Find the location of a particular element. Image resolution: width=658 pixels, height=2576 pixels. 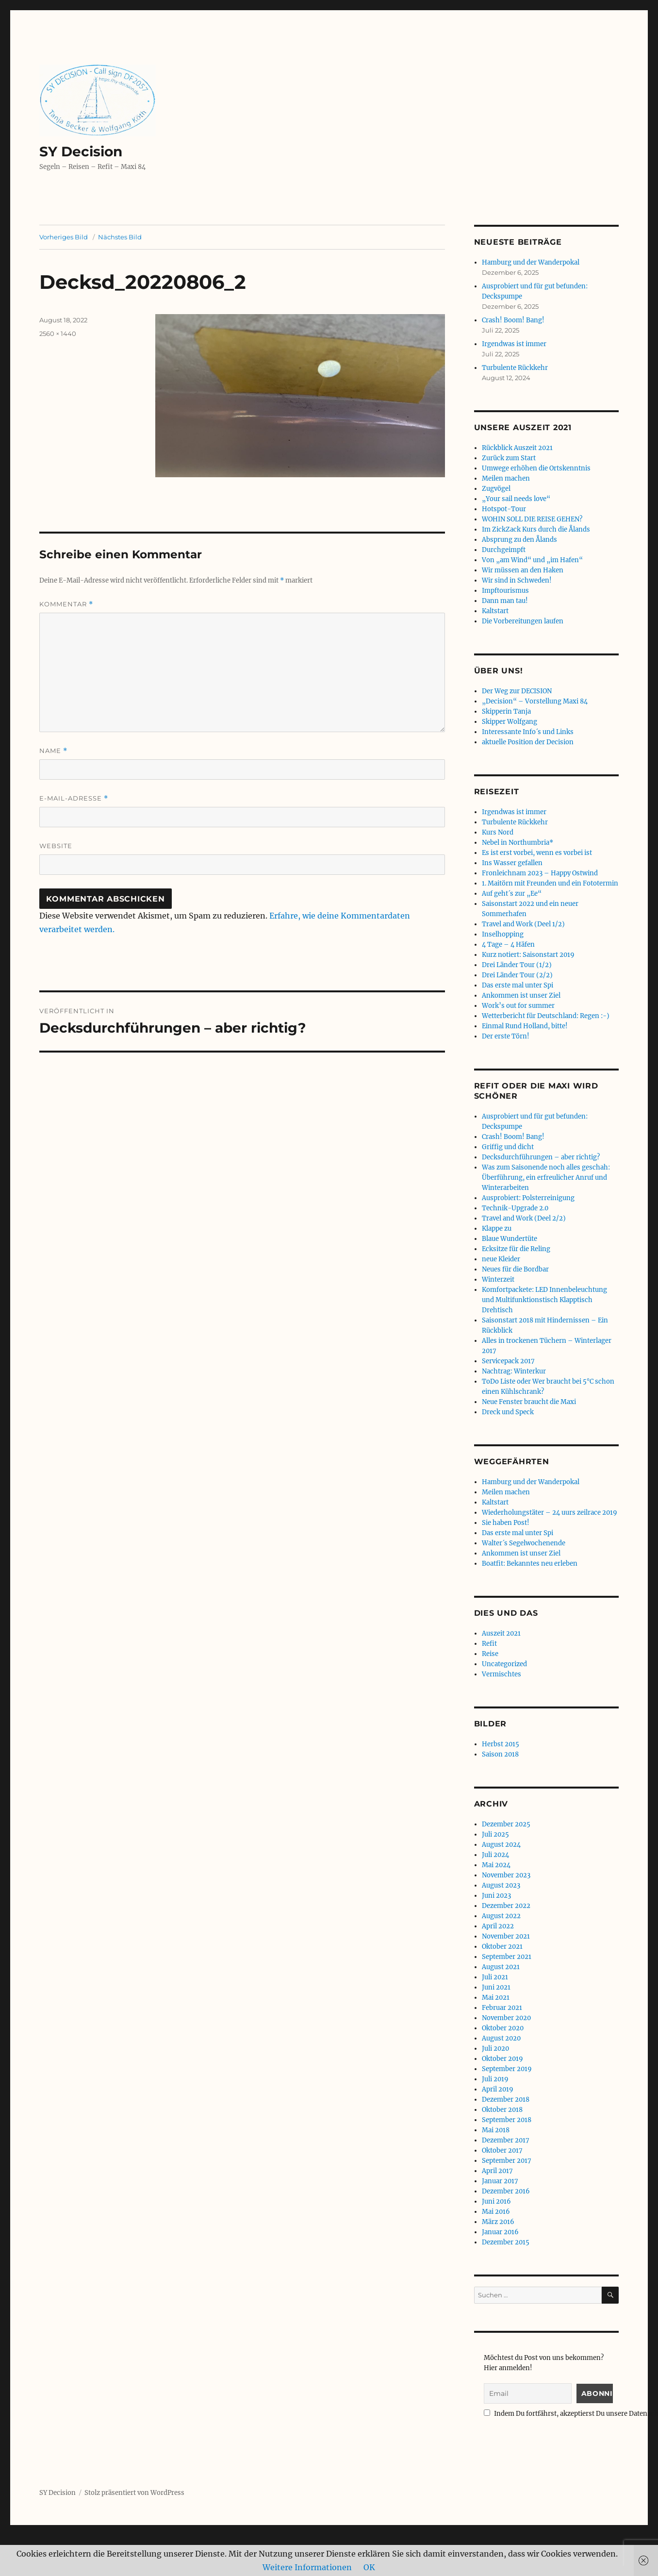

Vorheriges Bild is located at coordinates (63, 237).